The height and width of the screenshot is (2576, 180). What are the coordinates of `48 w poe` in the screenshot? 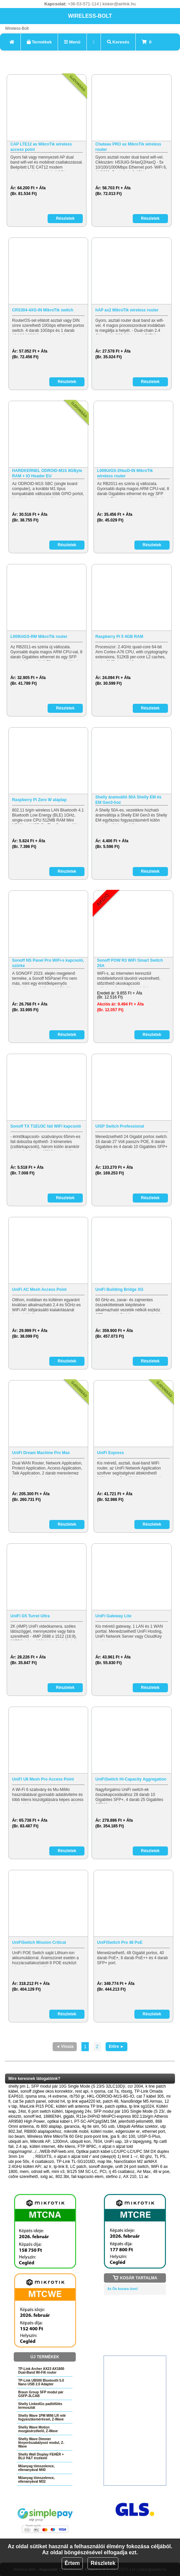 It's located at (161, 2171).